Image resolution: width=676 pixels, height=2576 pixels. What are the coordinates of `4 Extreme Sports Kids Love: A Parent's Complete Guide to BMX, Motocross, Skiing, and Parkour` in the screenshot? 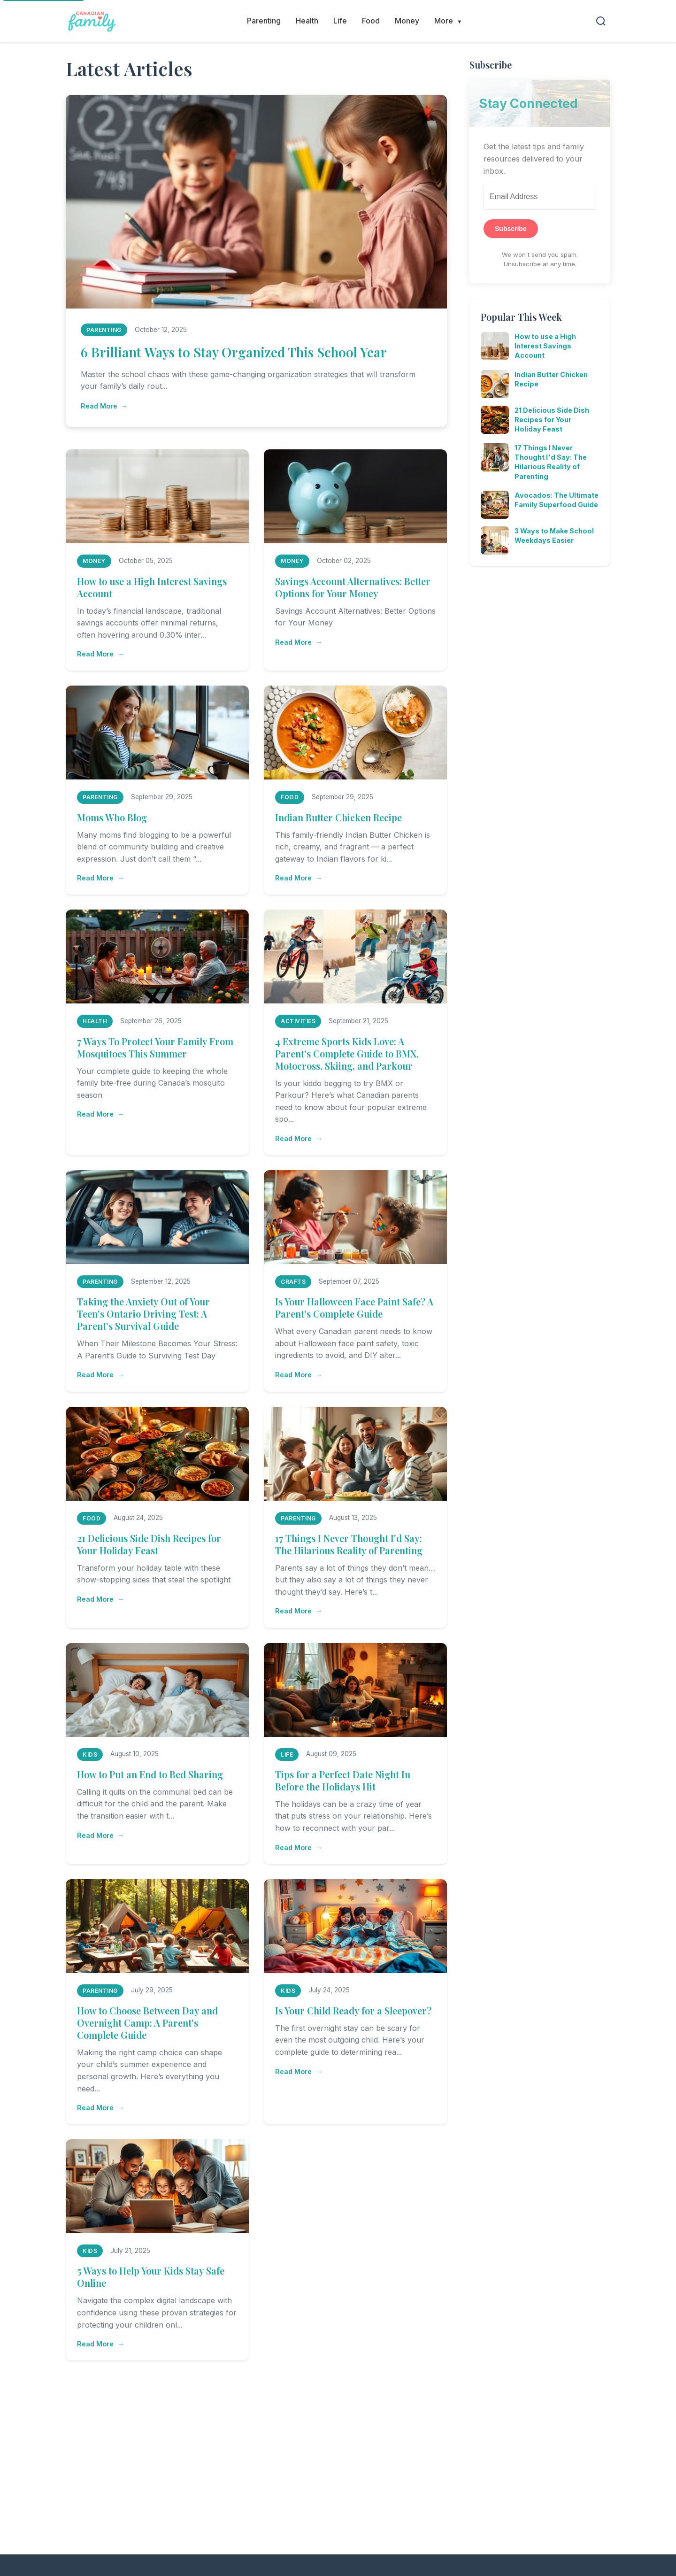 It's located at (347, 1053).